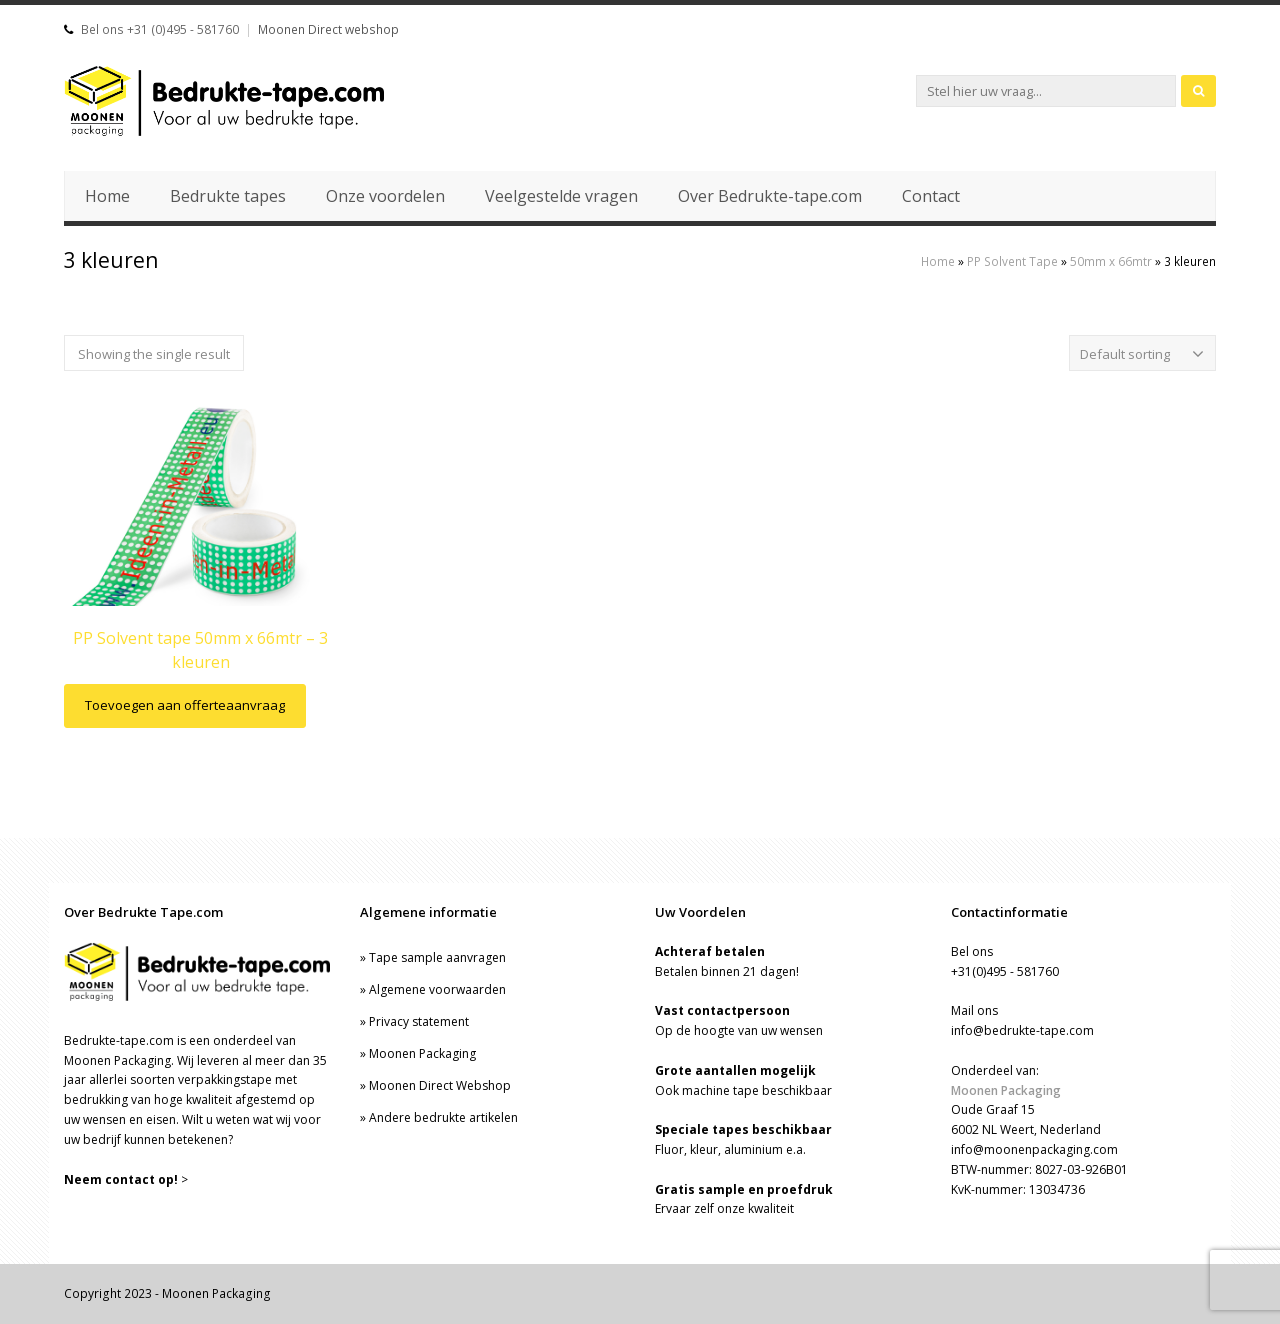  Describe the element at coordinates (328, 29) in the screenshot. I see `Moonen Direct webshop` at that location.